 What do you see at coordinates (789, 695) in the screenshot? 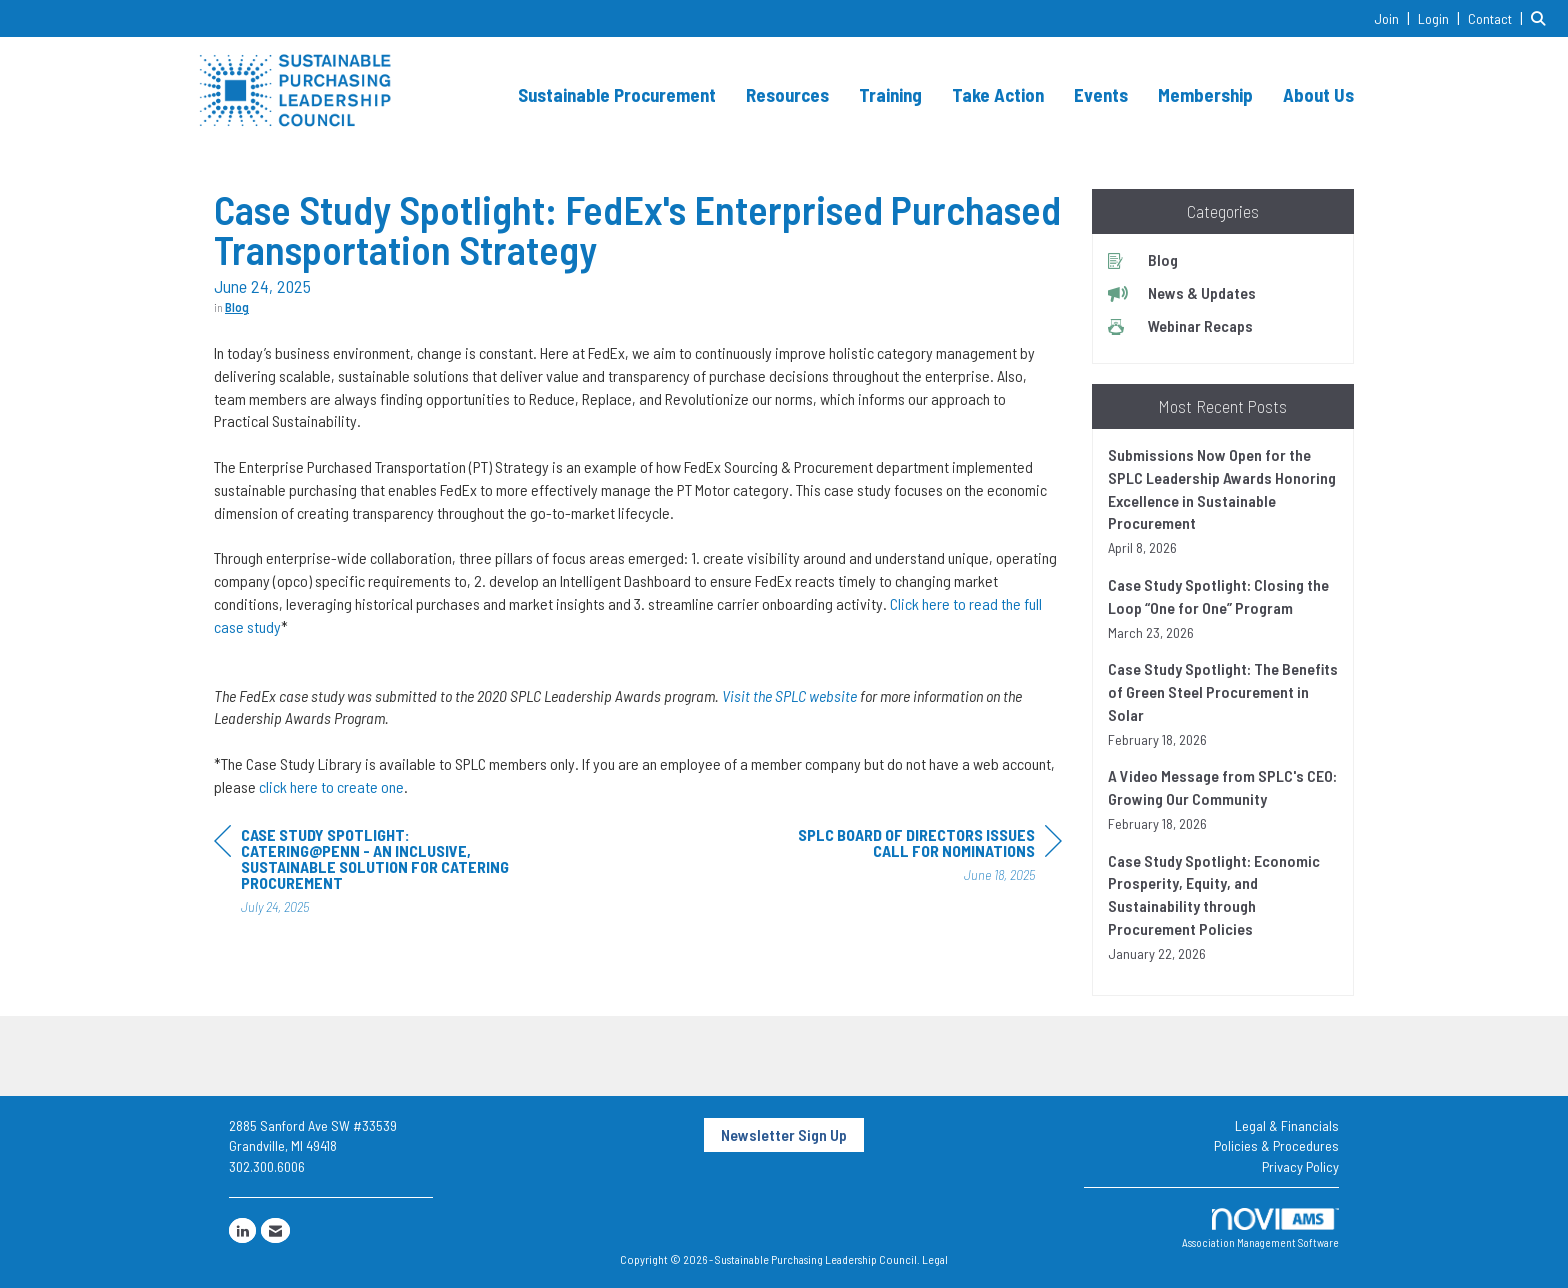
I see `Visit the SPLC website` at bounding box center [789, 695].